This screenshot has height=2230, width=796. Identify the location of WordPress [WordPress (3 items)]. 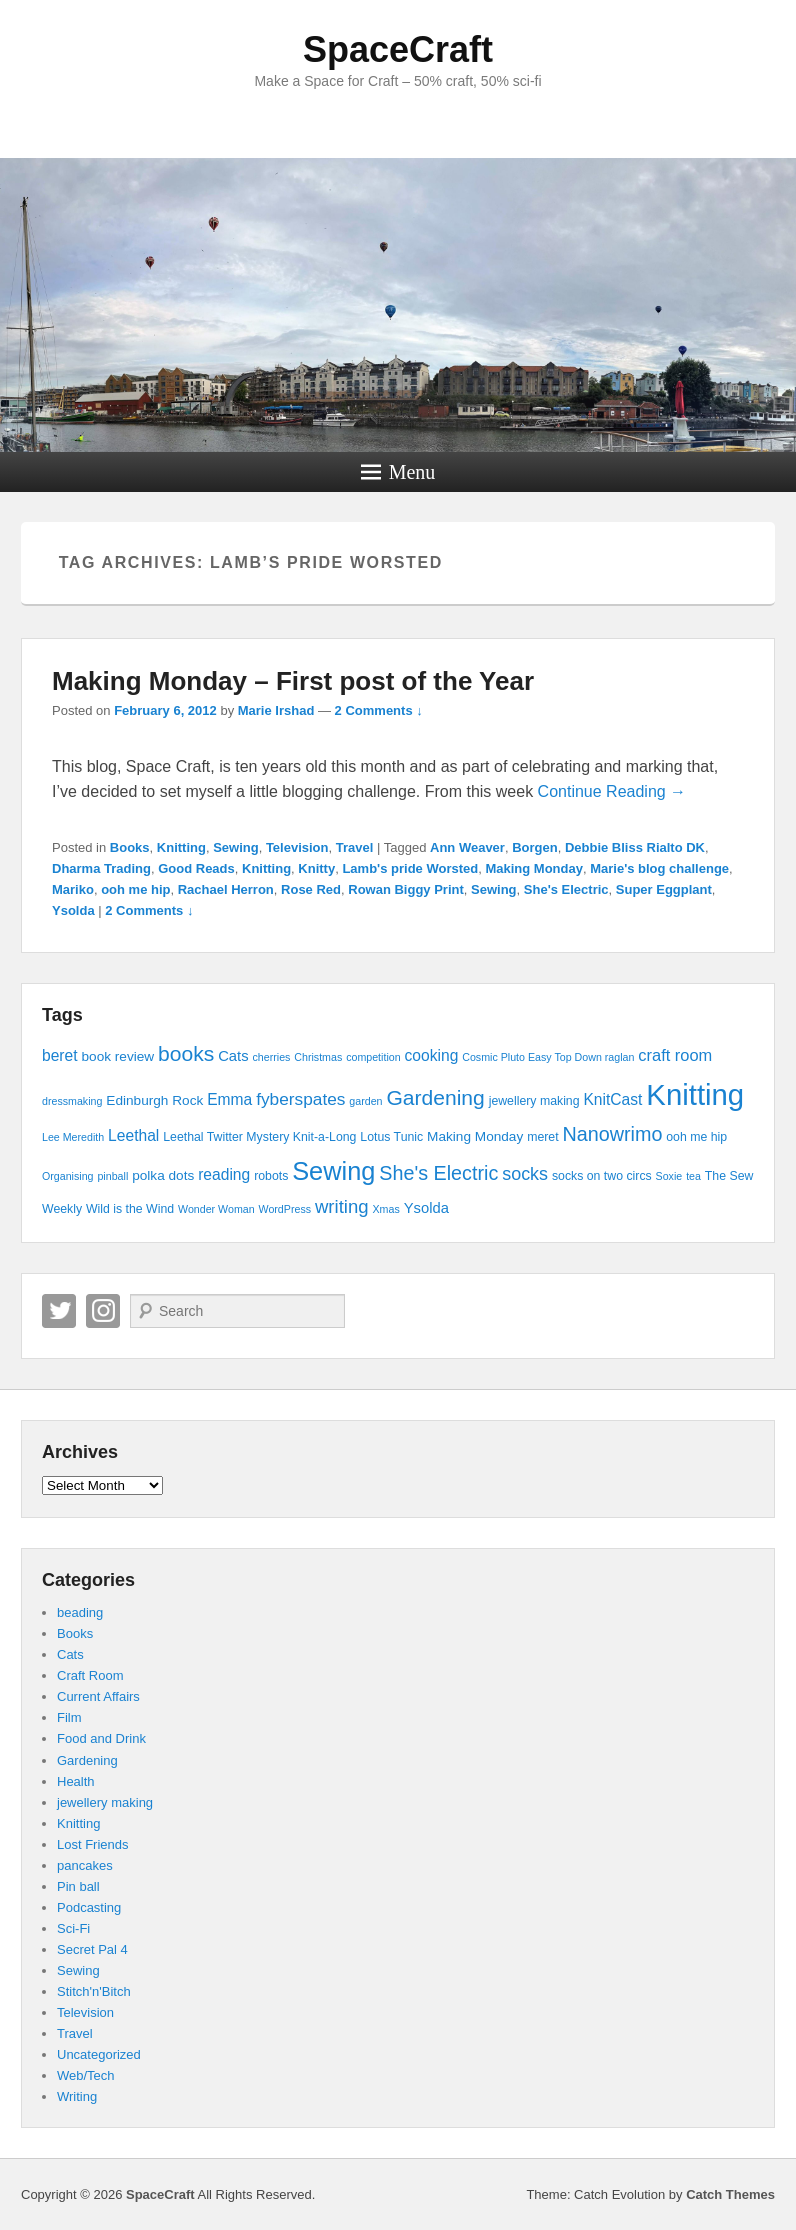
(285, 1209).